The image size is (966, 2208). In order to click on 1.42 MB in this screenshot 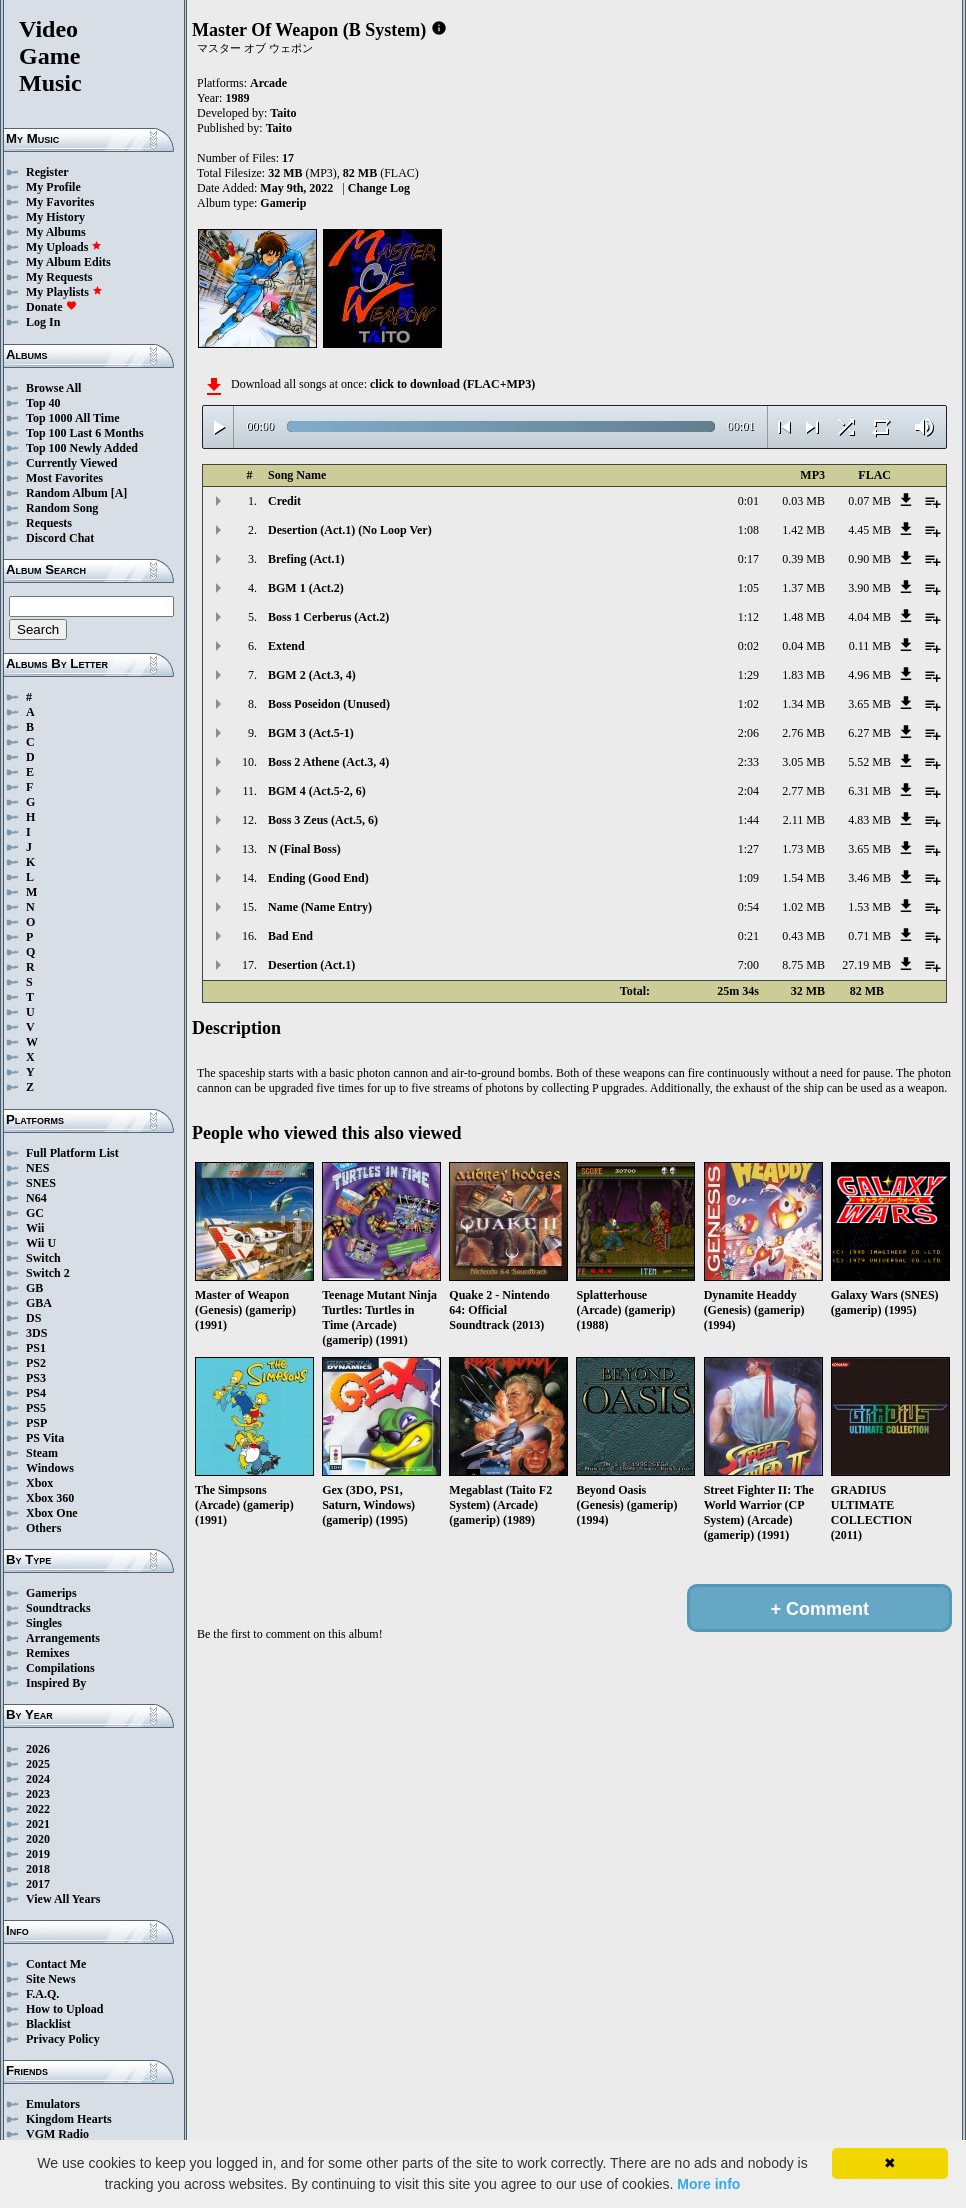, I will do `click(803, 530)`.